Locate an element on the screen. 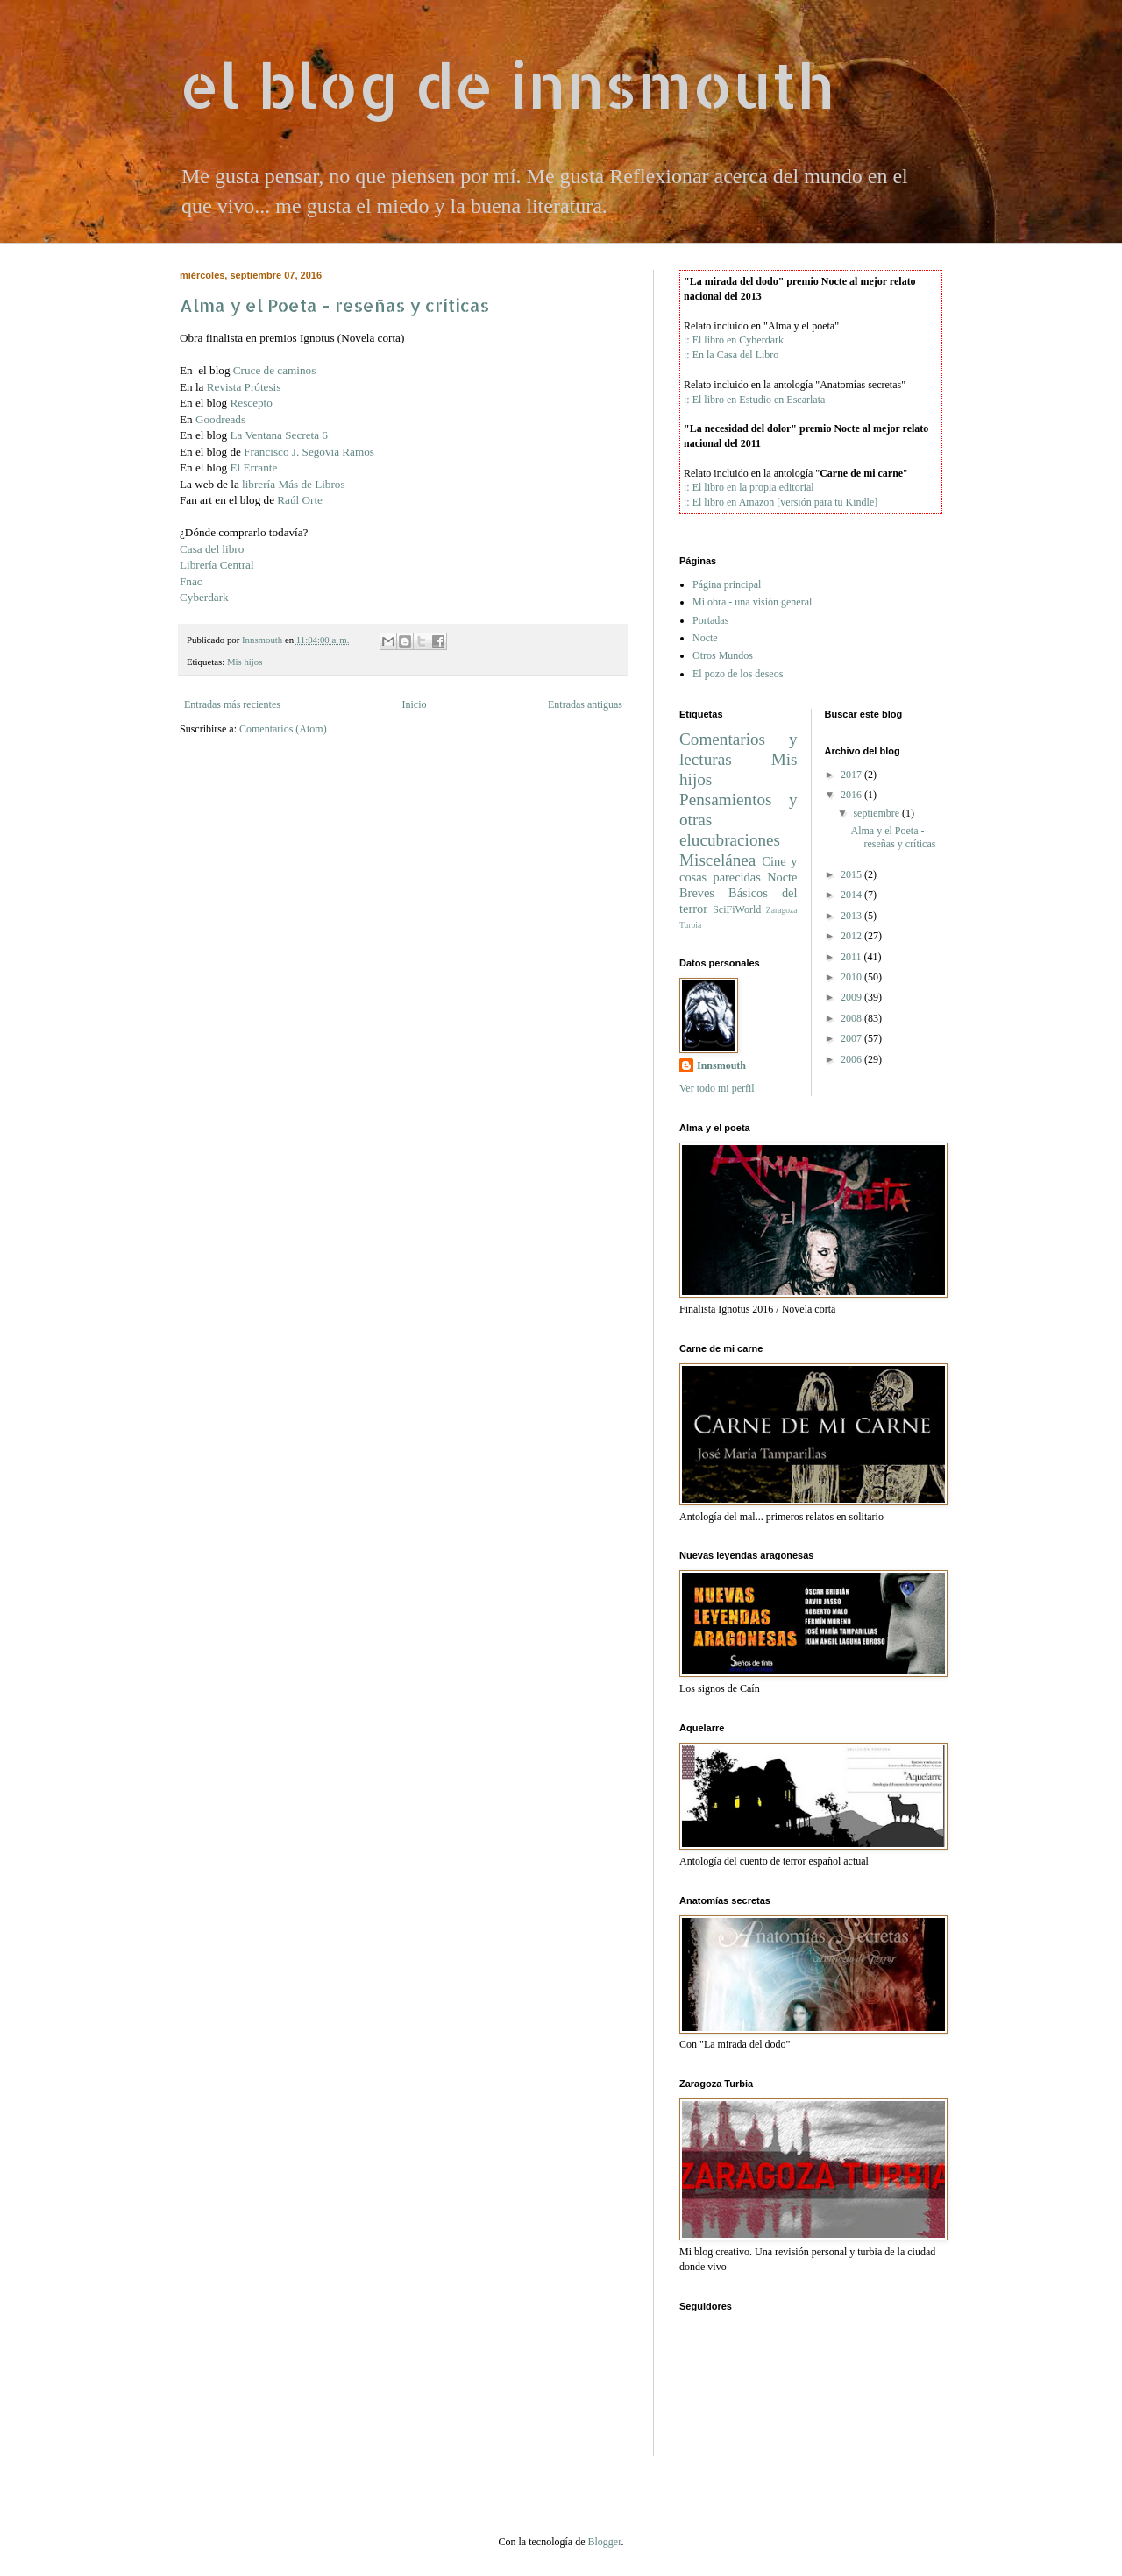  Francisco J. Segovia Ramos is located at coordinates (309, 451).